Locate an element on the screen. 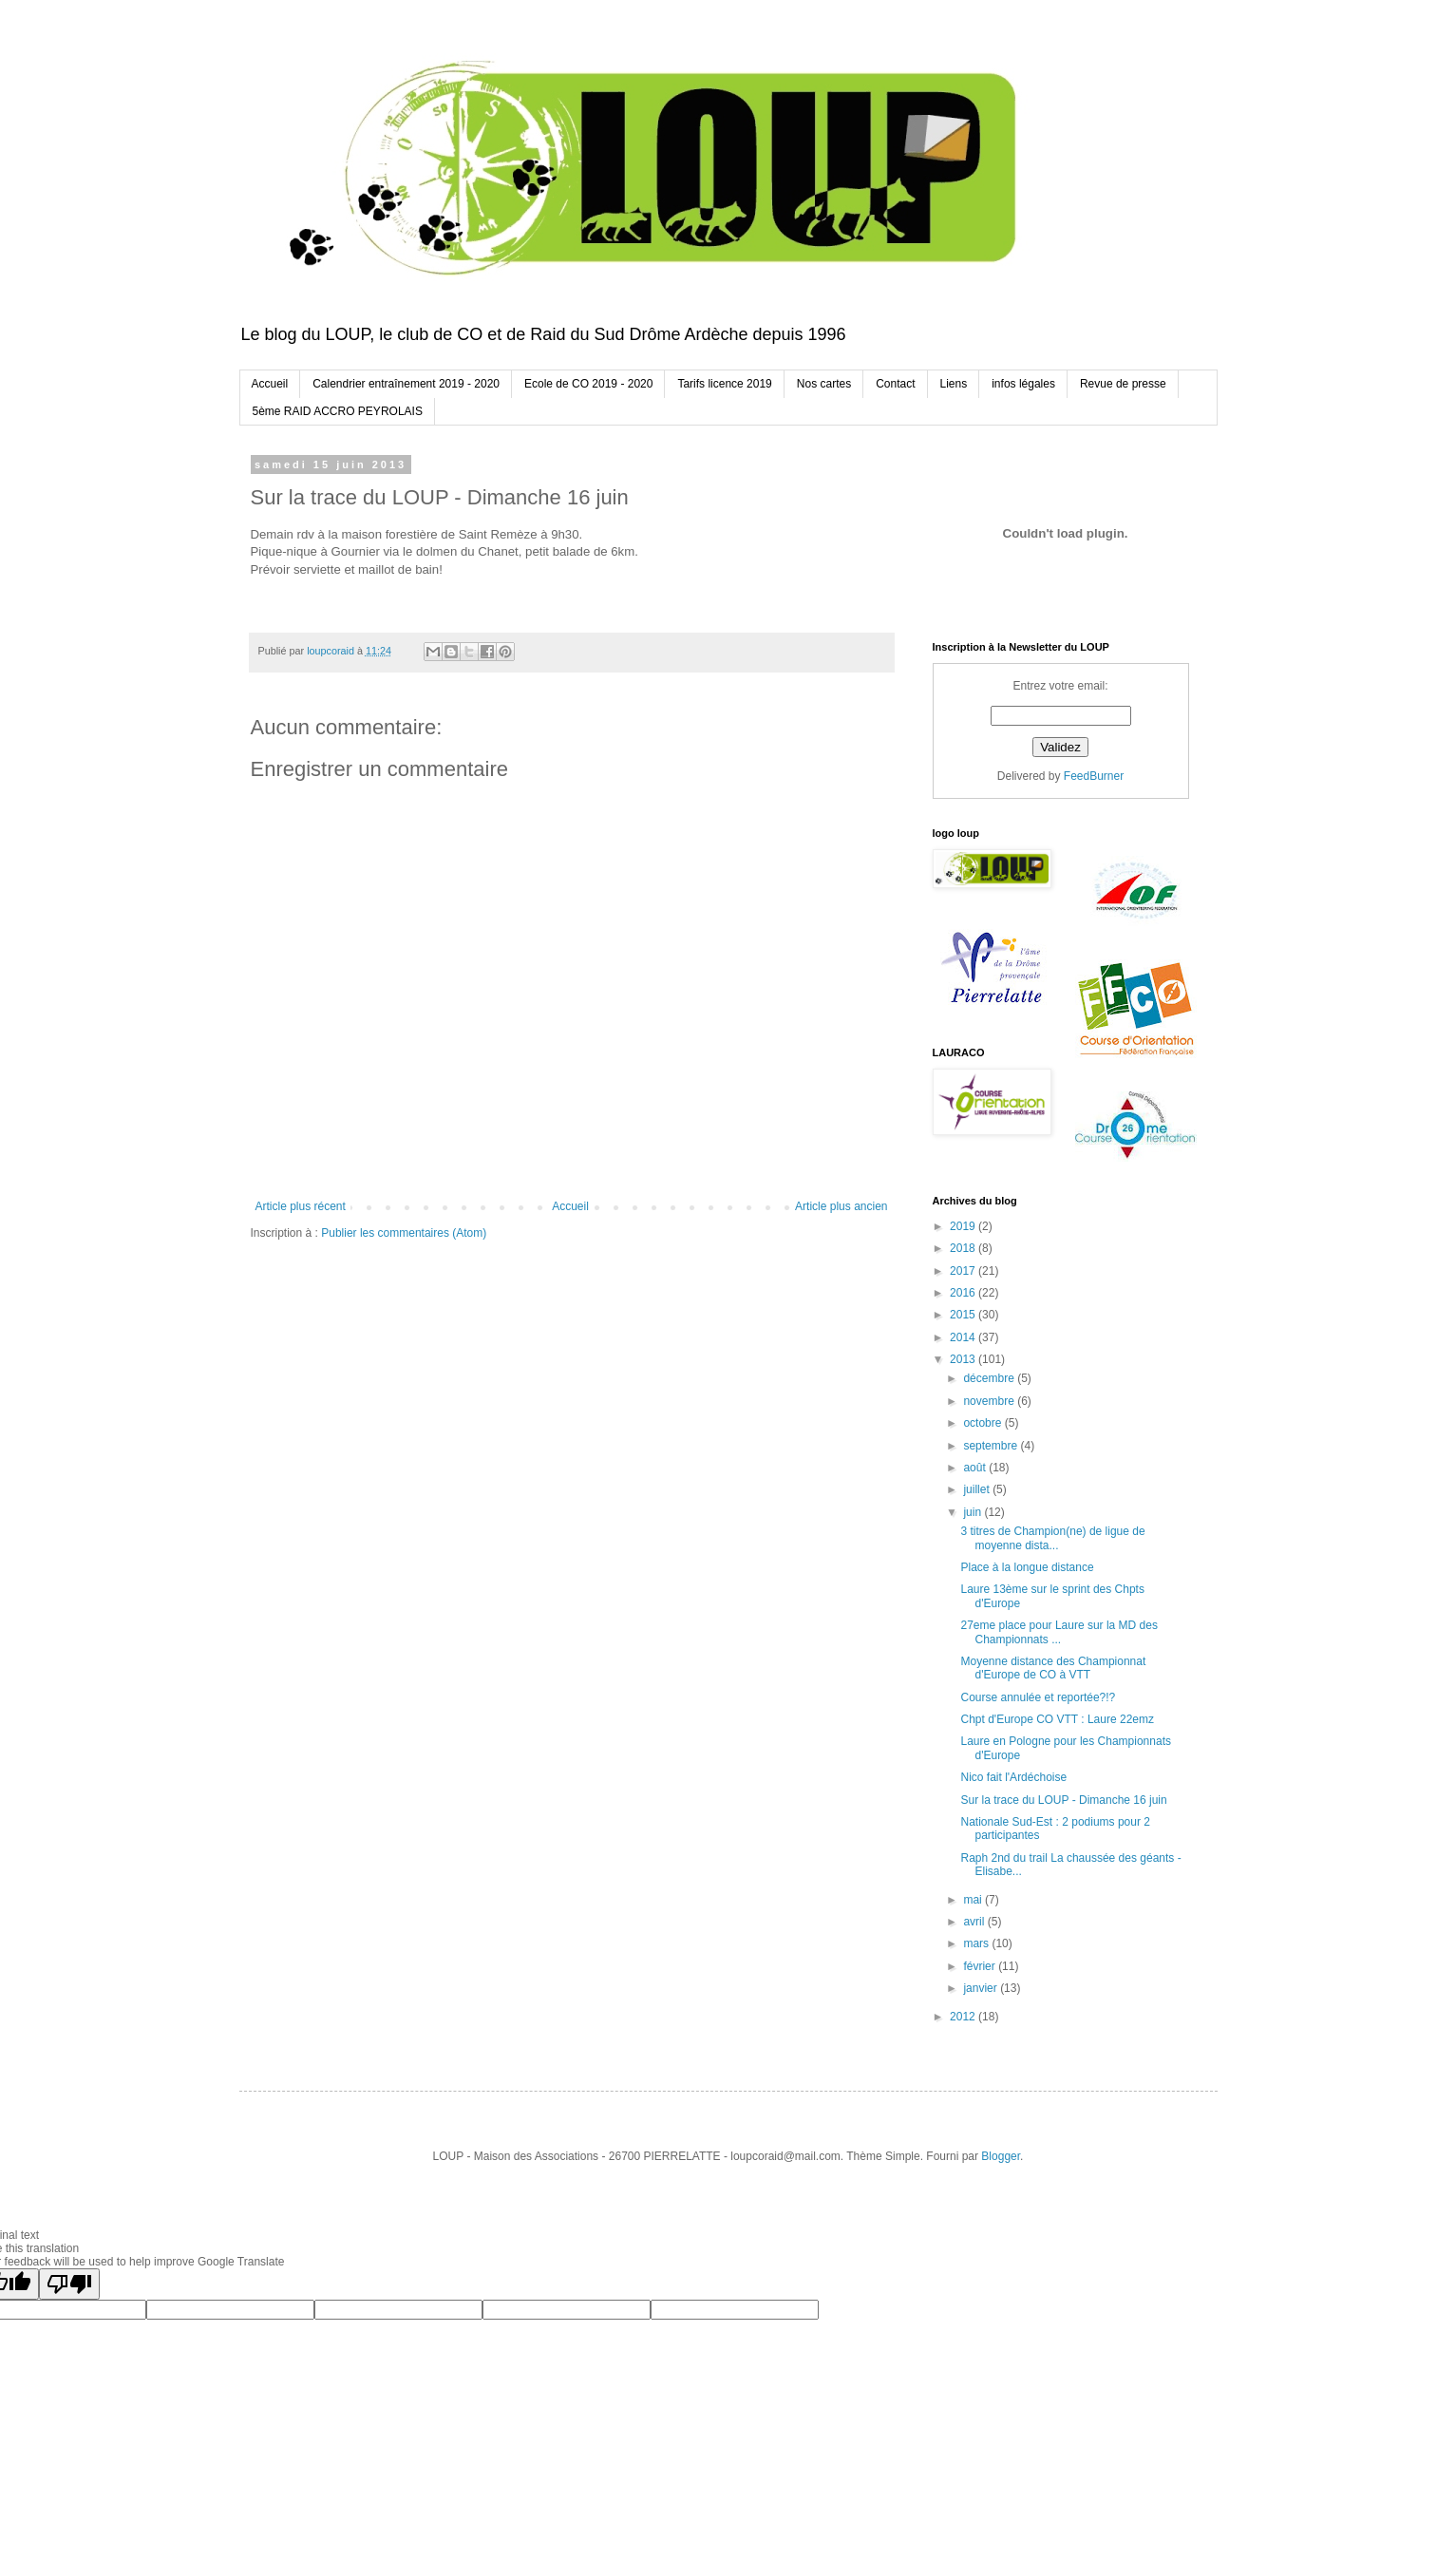  Sur la trace du LOUP - Dimanche 16 juin is located at coordinates (1063, 1800).